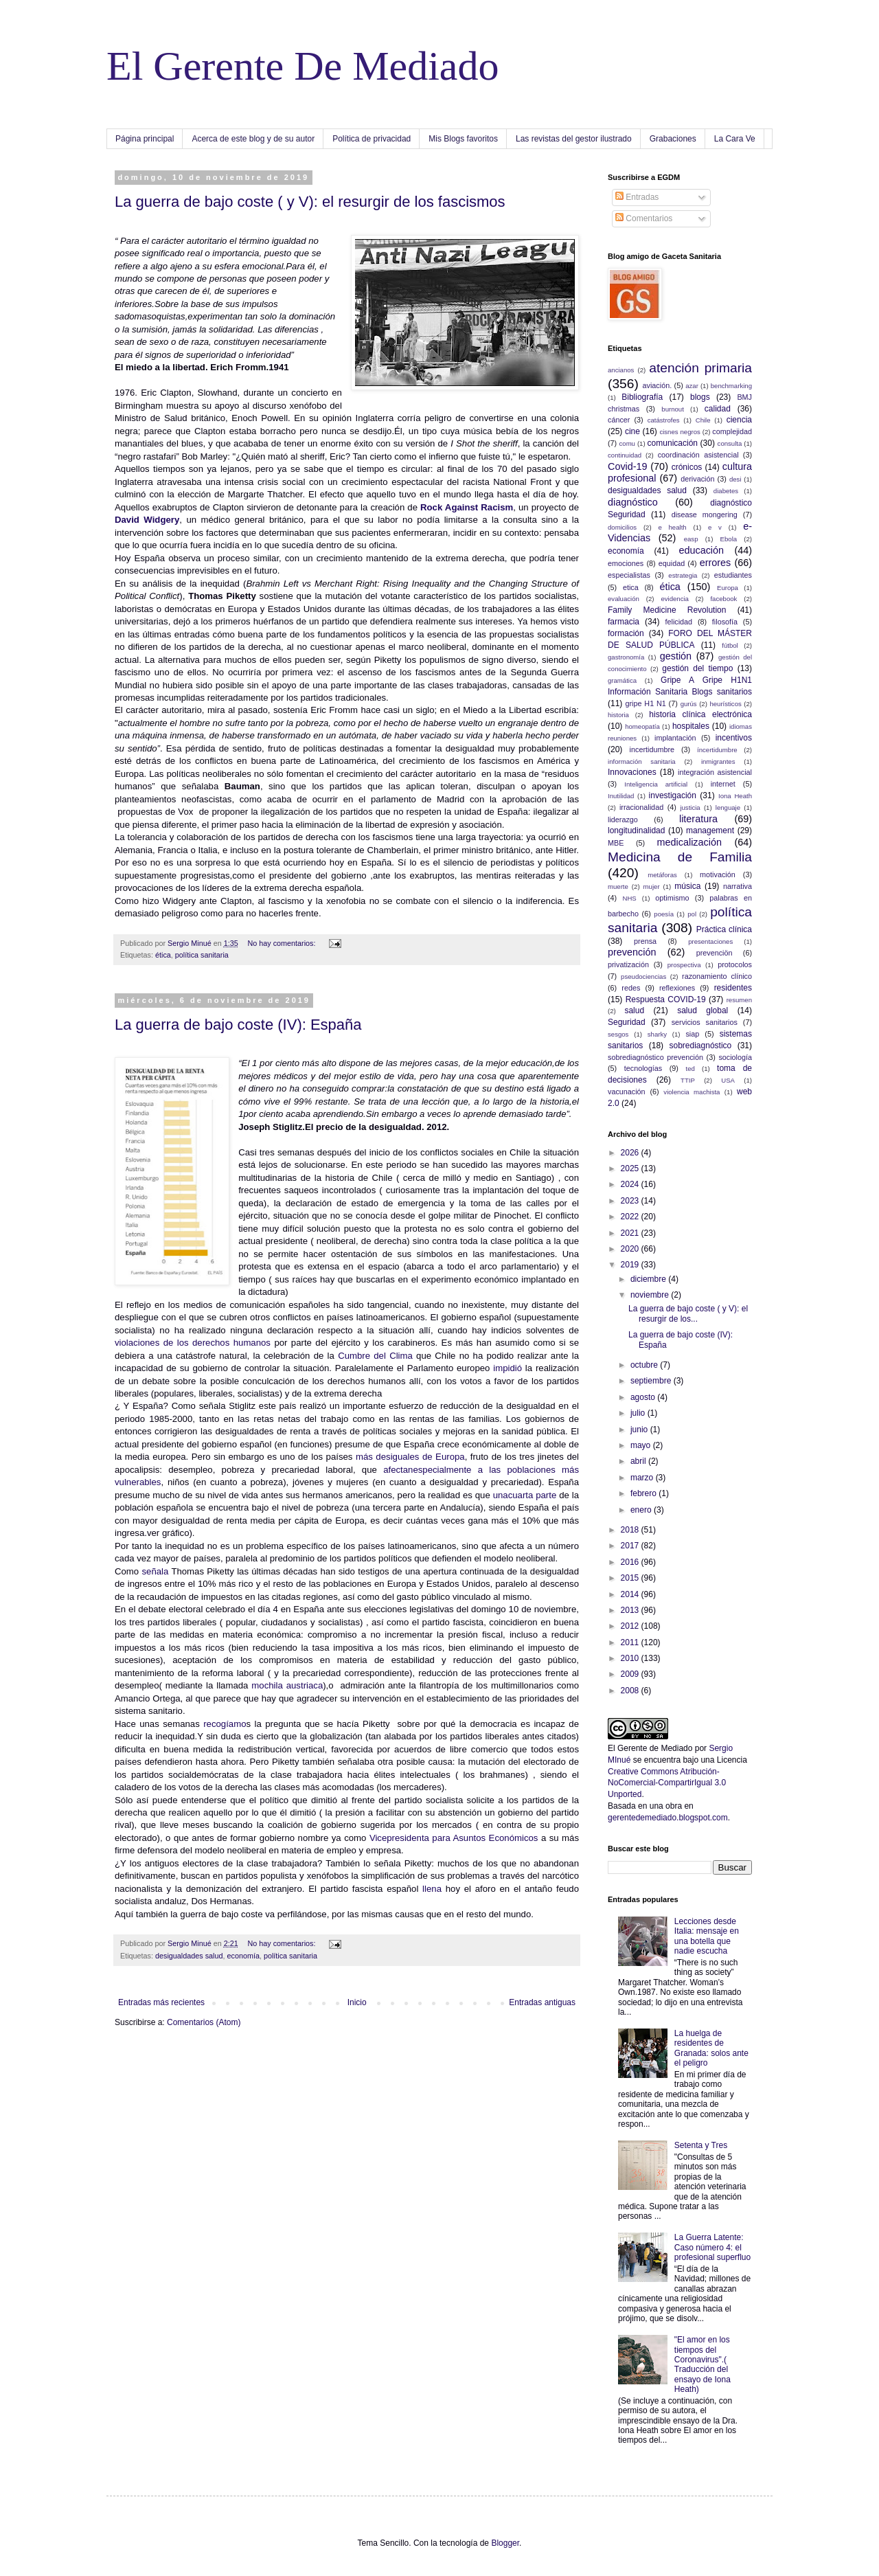  Describe the element at coordinates (728, 1080) in the screenshot. I see `USA` at that location.